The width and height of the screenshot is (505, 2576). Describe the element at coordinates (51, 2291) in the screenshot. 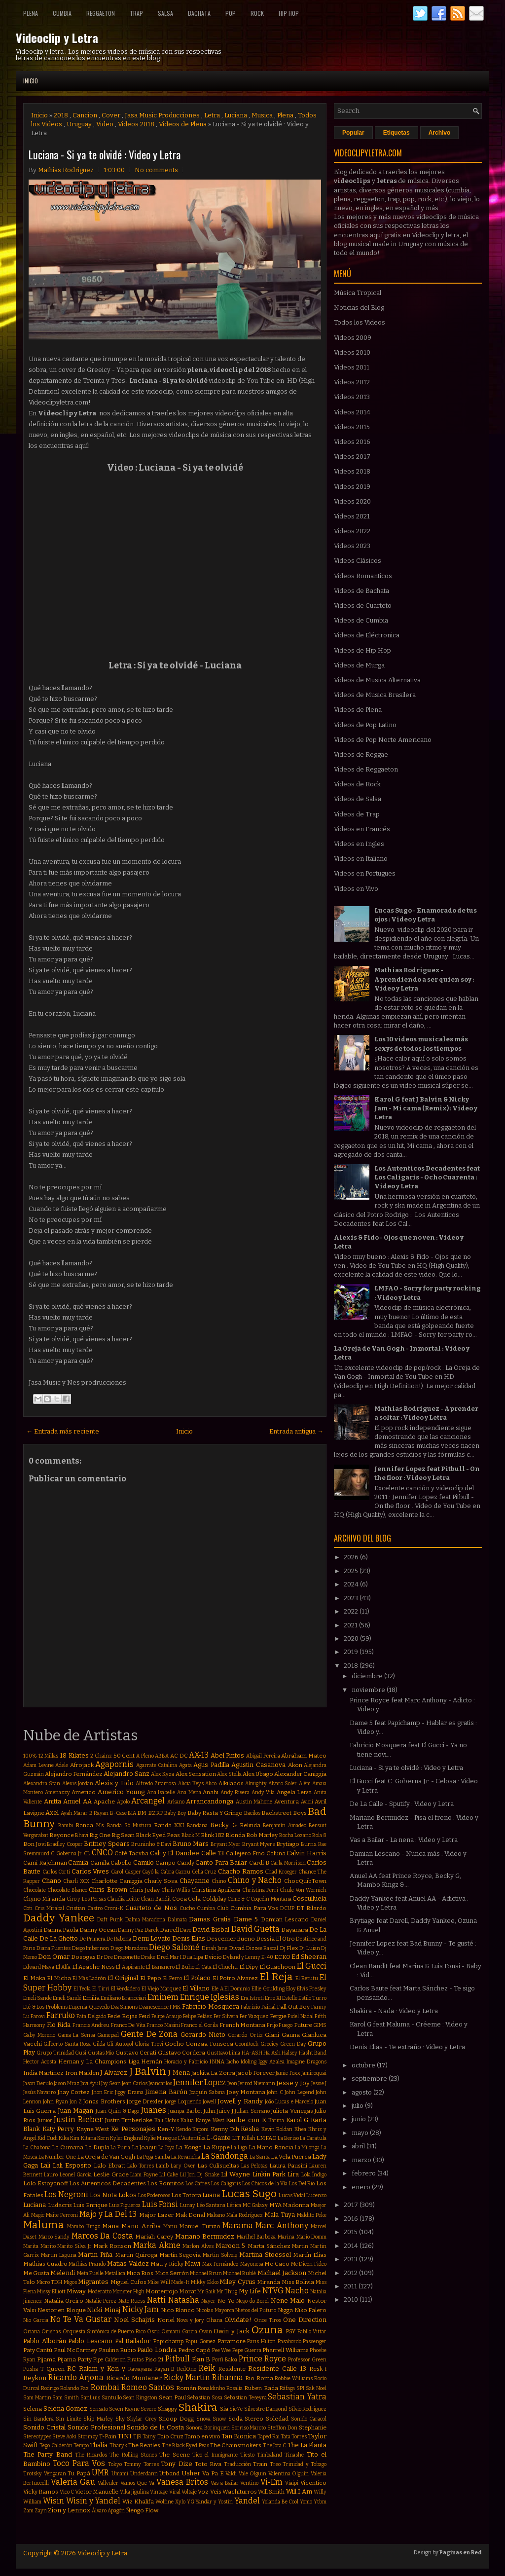

I see `Missy Elliott` at that location.